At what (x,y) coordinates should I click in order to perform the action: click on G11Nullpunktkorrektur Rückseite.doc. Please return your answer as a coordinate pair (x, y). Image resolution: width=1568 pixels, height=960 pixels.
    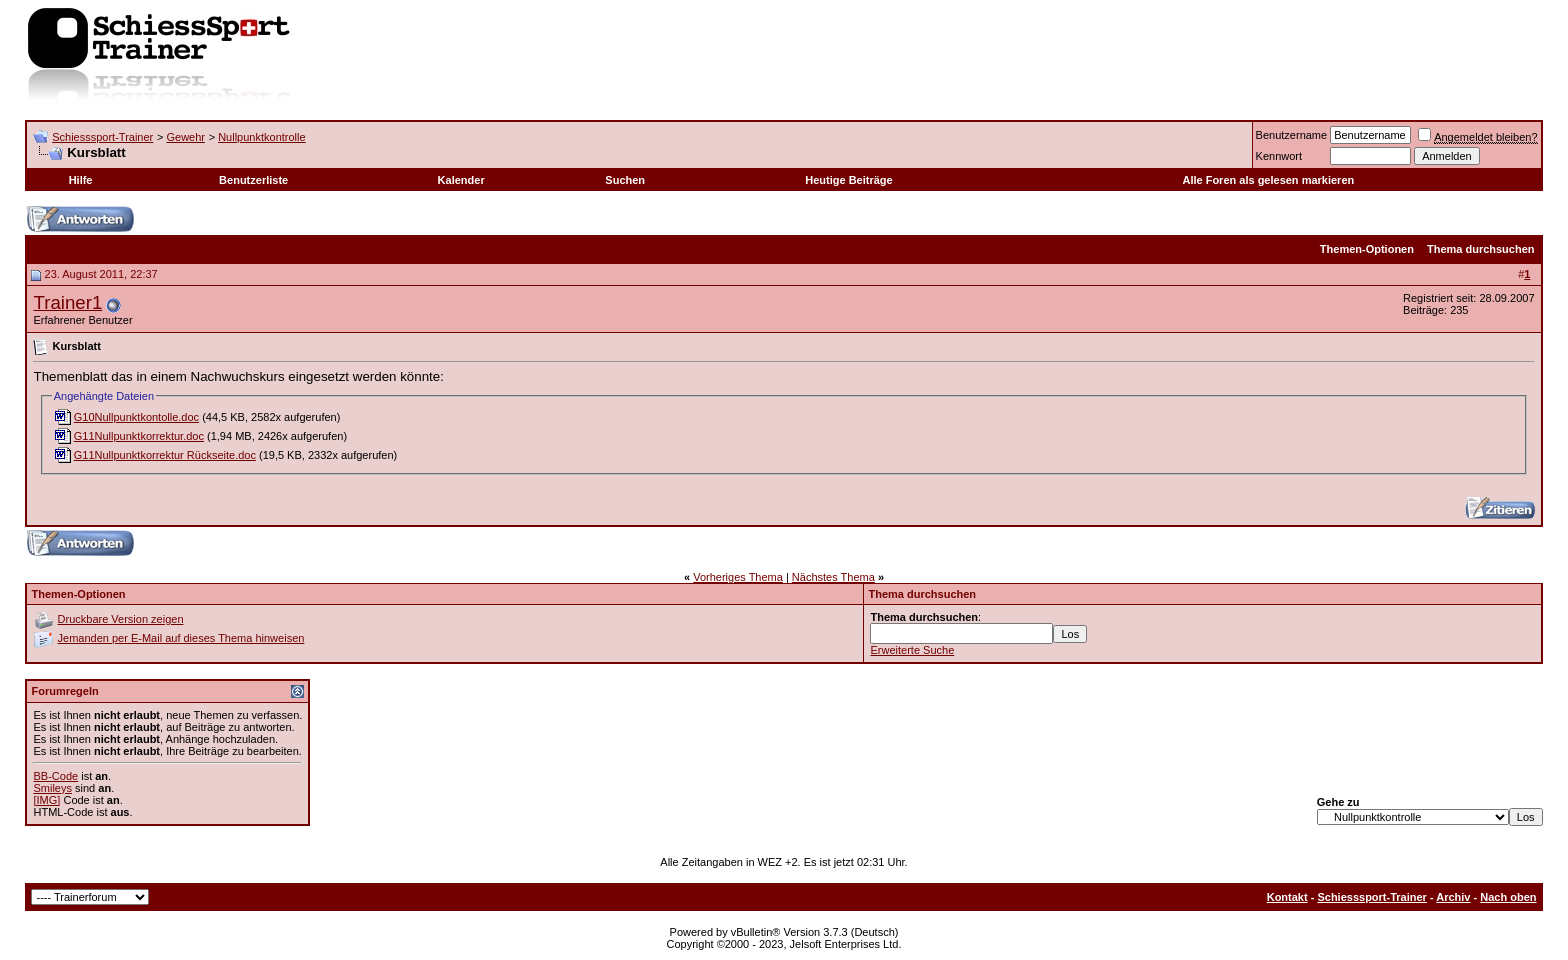
    Looking at the image, I should click on (165, 455).